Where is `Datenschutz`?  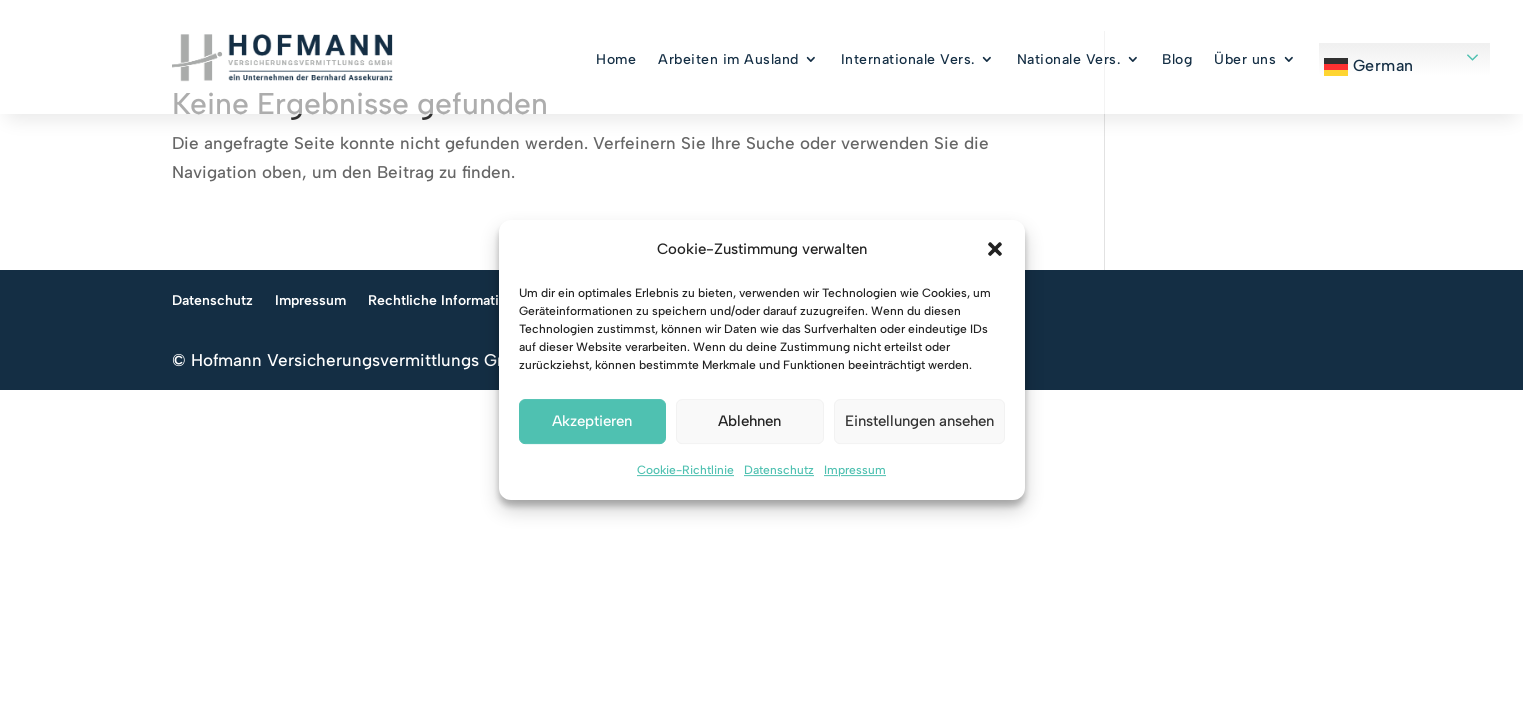
Datenschutz is located at coordinates (779, 470).